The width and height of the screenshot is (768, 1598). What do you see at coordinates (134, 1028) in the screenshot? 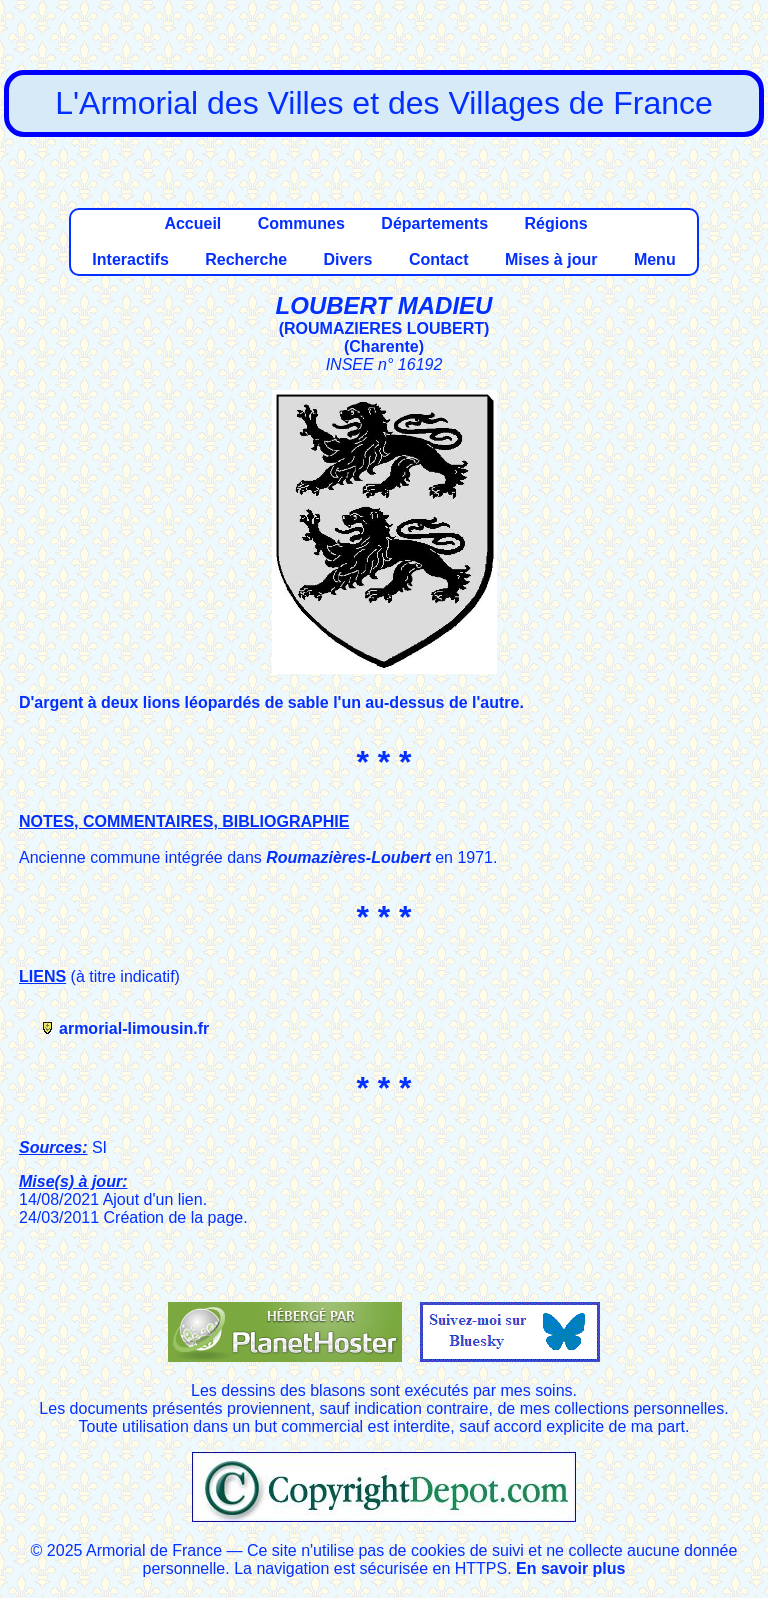
I see `armorial-limousin.fr` at bounding box center [134, 1028].